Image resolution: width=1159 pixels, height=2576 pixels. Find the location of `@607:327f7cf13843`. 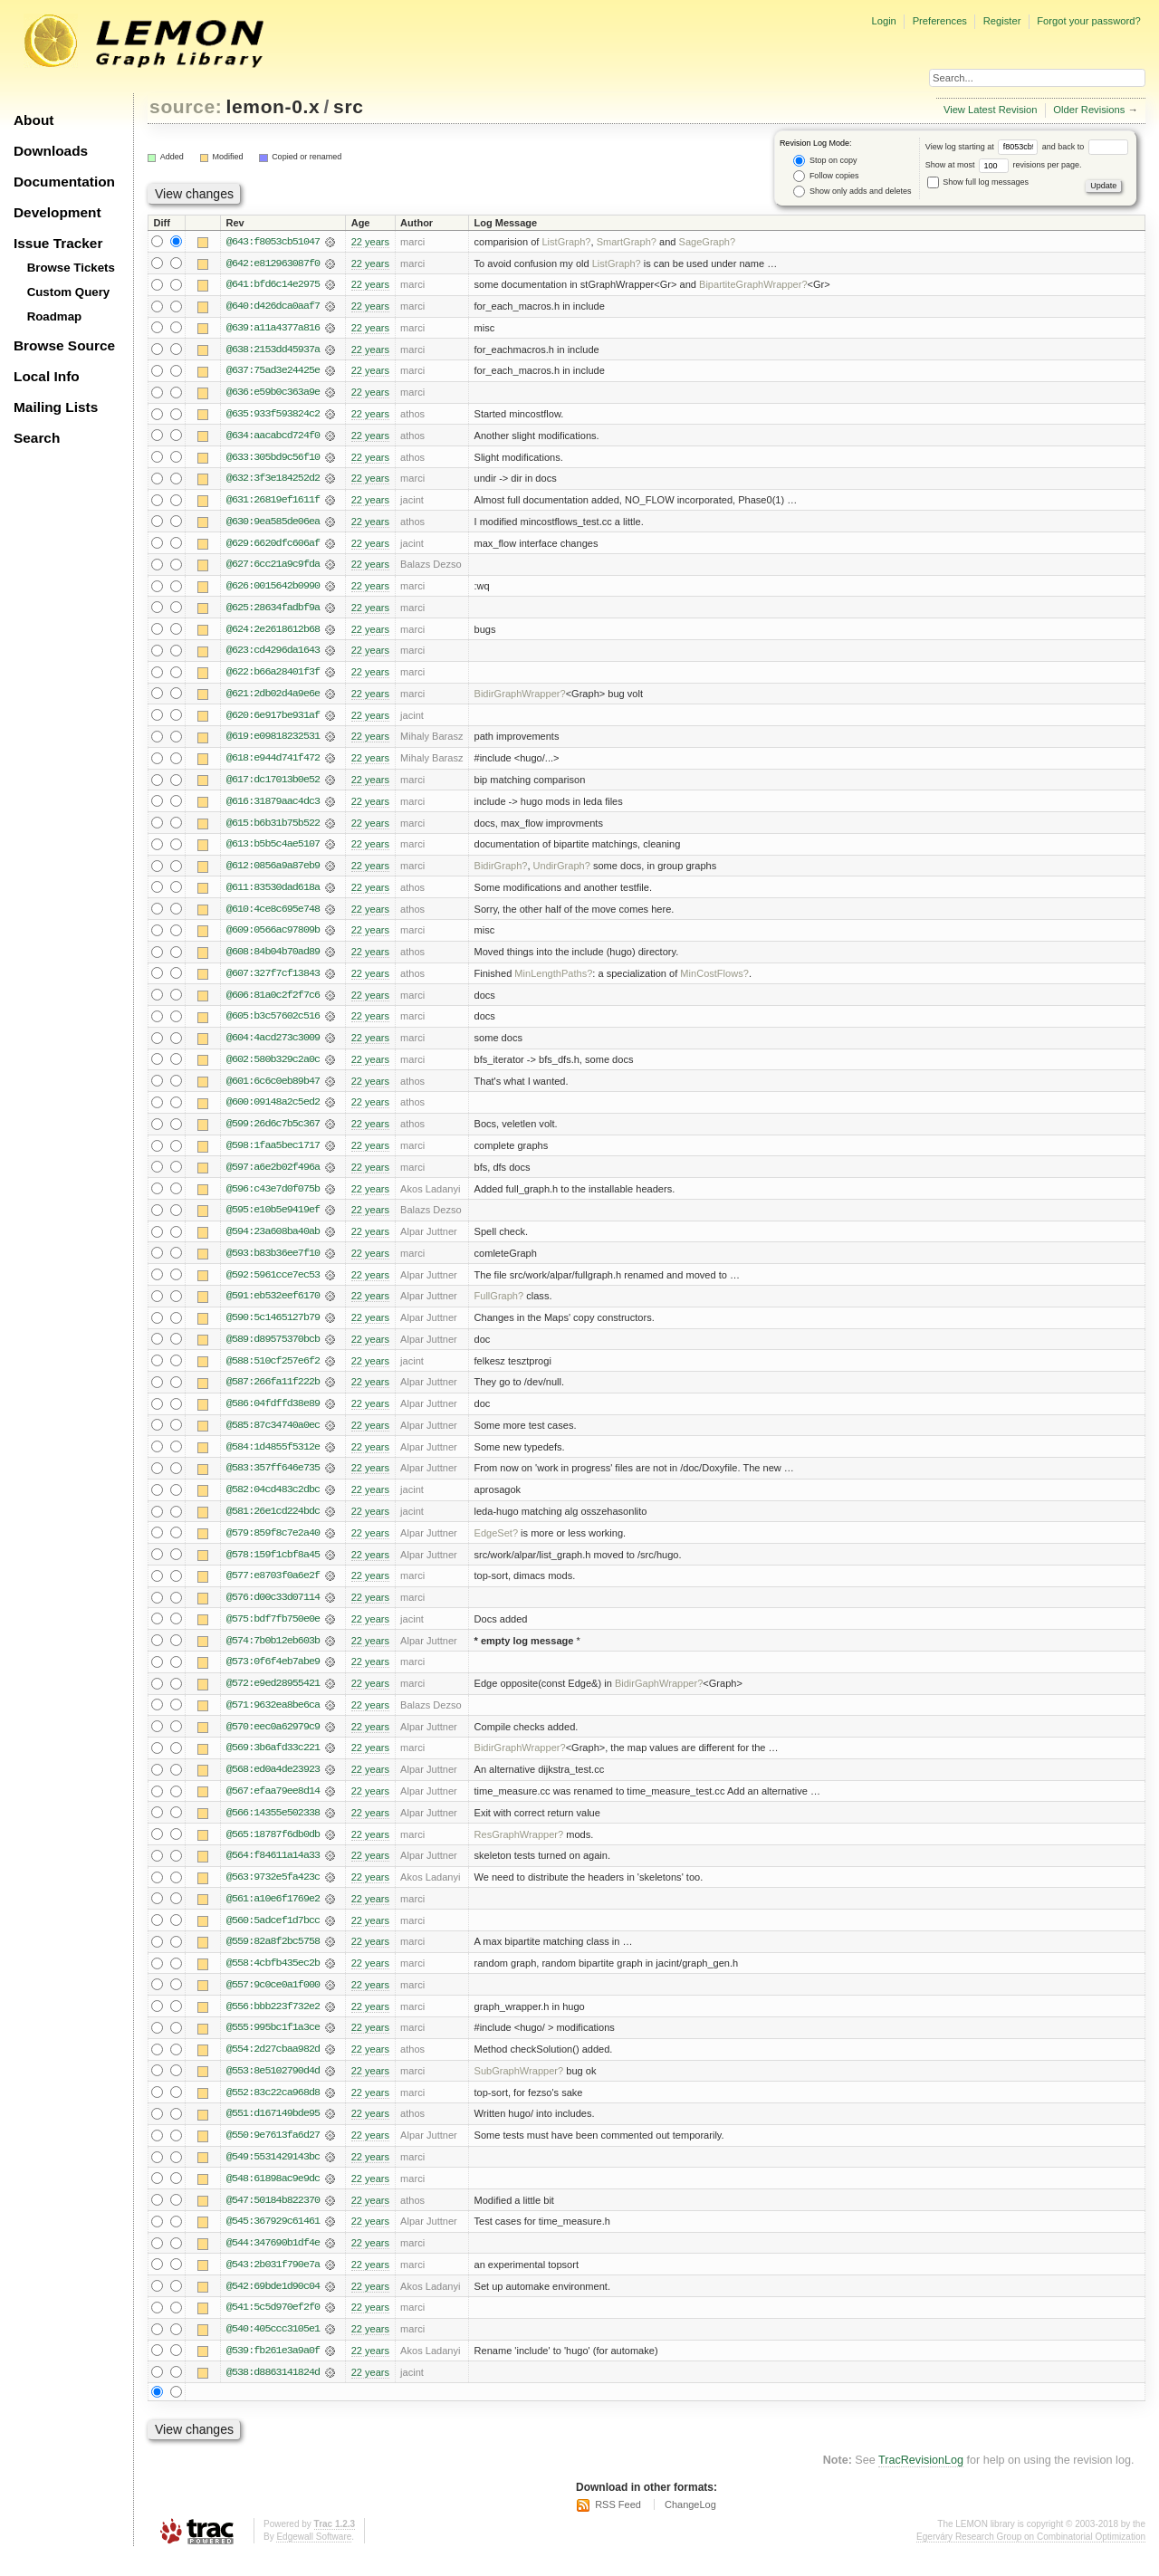

@607:327f7cf13843 is located at coordinates (273, 980).